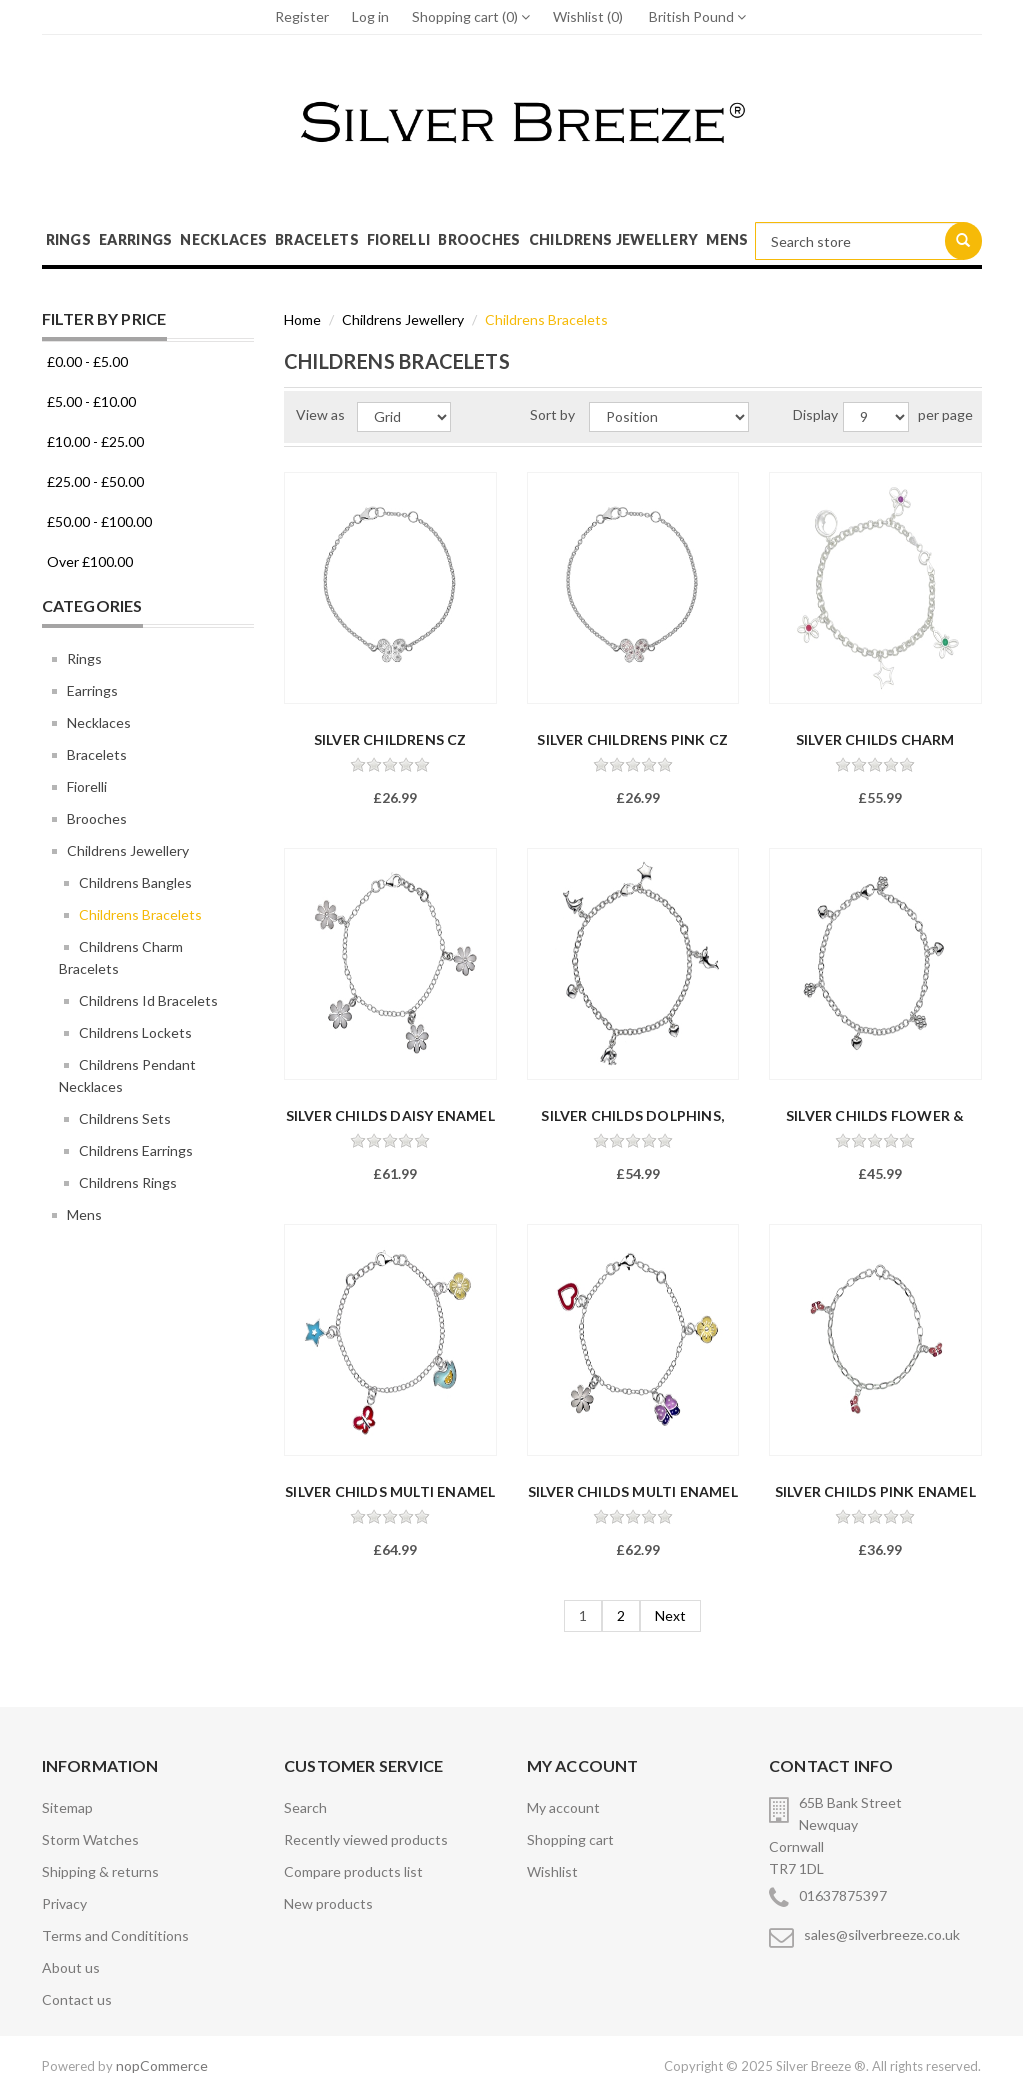 This screenshot has width=1023, height=2096. I want to click on Home, so click(302, 319).